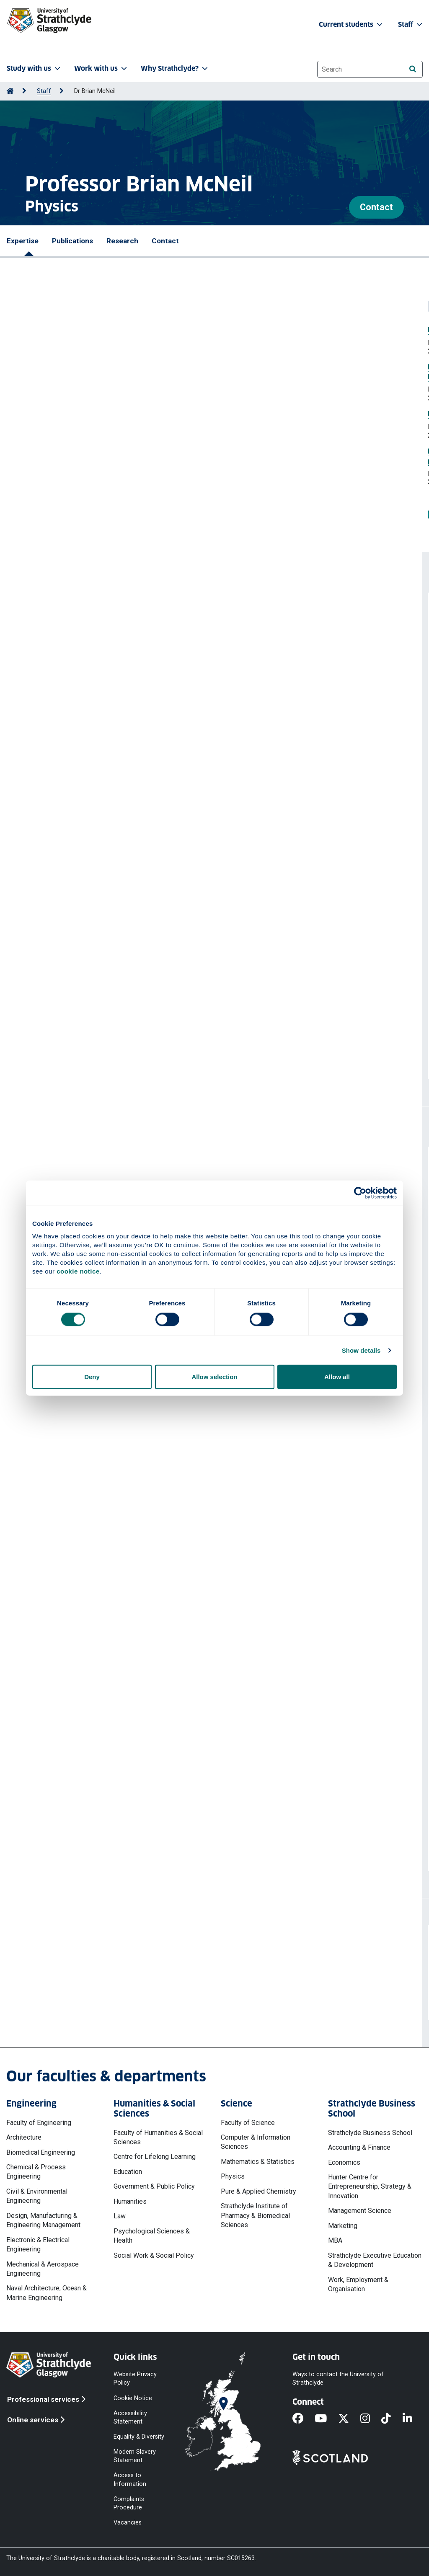 This screenshot has width=429, height=2576. Describe the element at coordinates (43, 2220) in the screenshot. I see `Design, Manufacturing & Engineering Management` at that location.